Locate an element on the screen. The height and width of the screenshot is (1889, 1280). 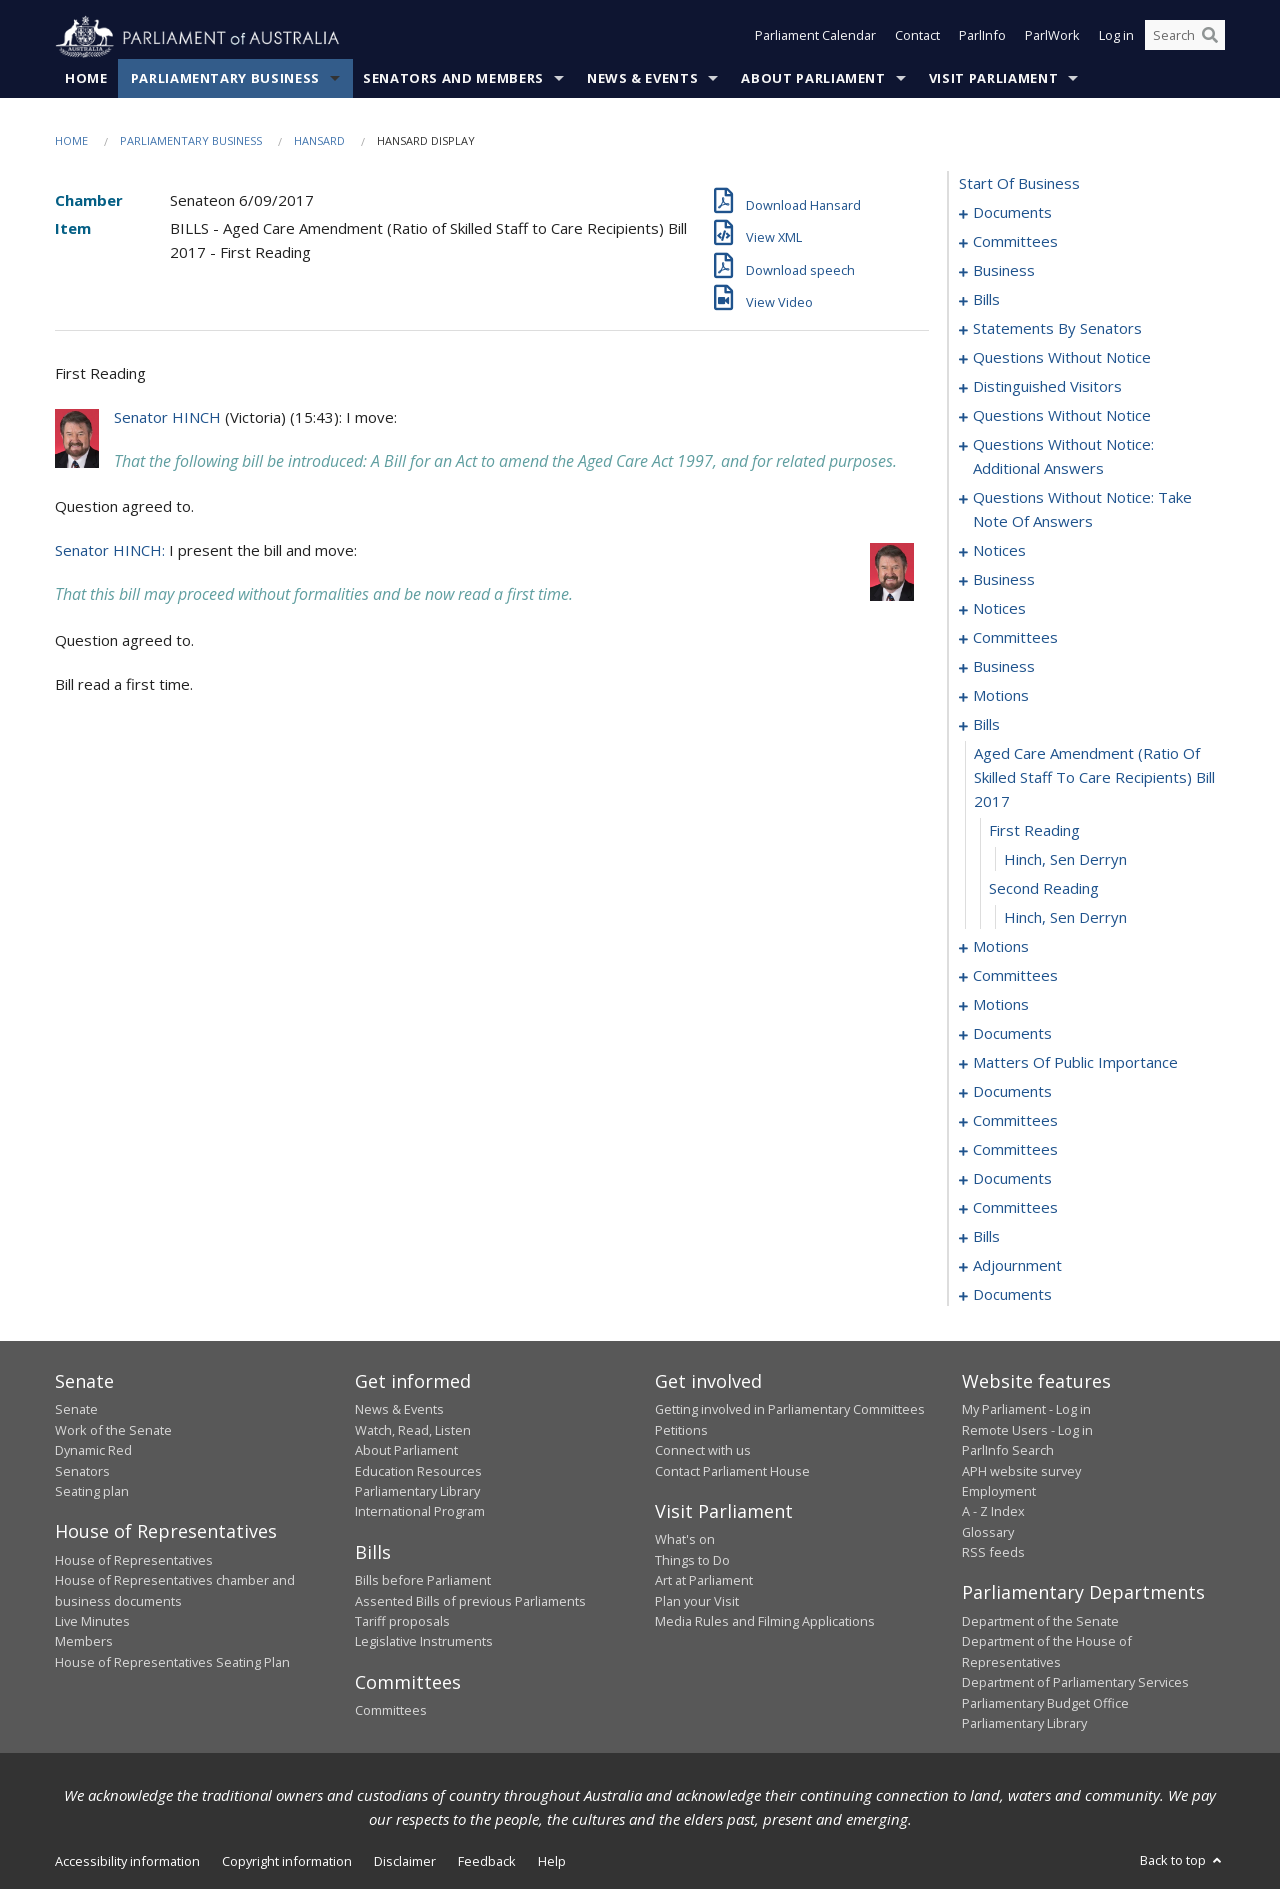
matters of public importance [0181] is located at coordinates (1075, 1063).